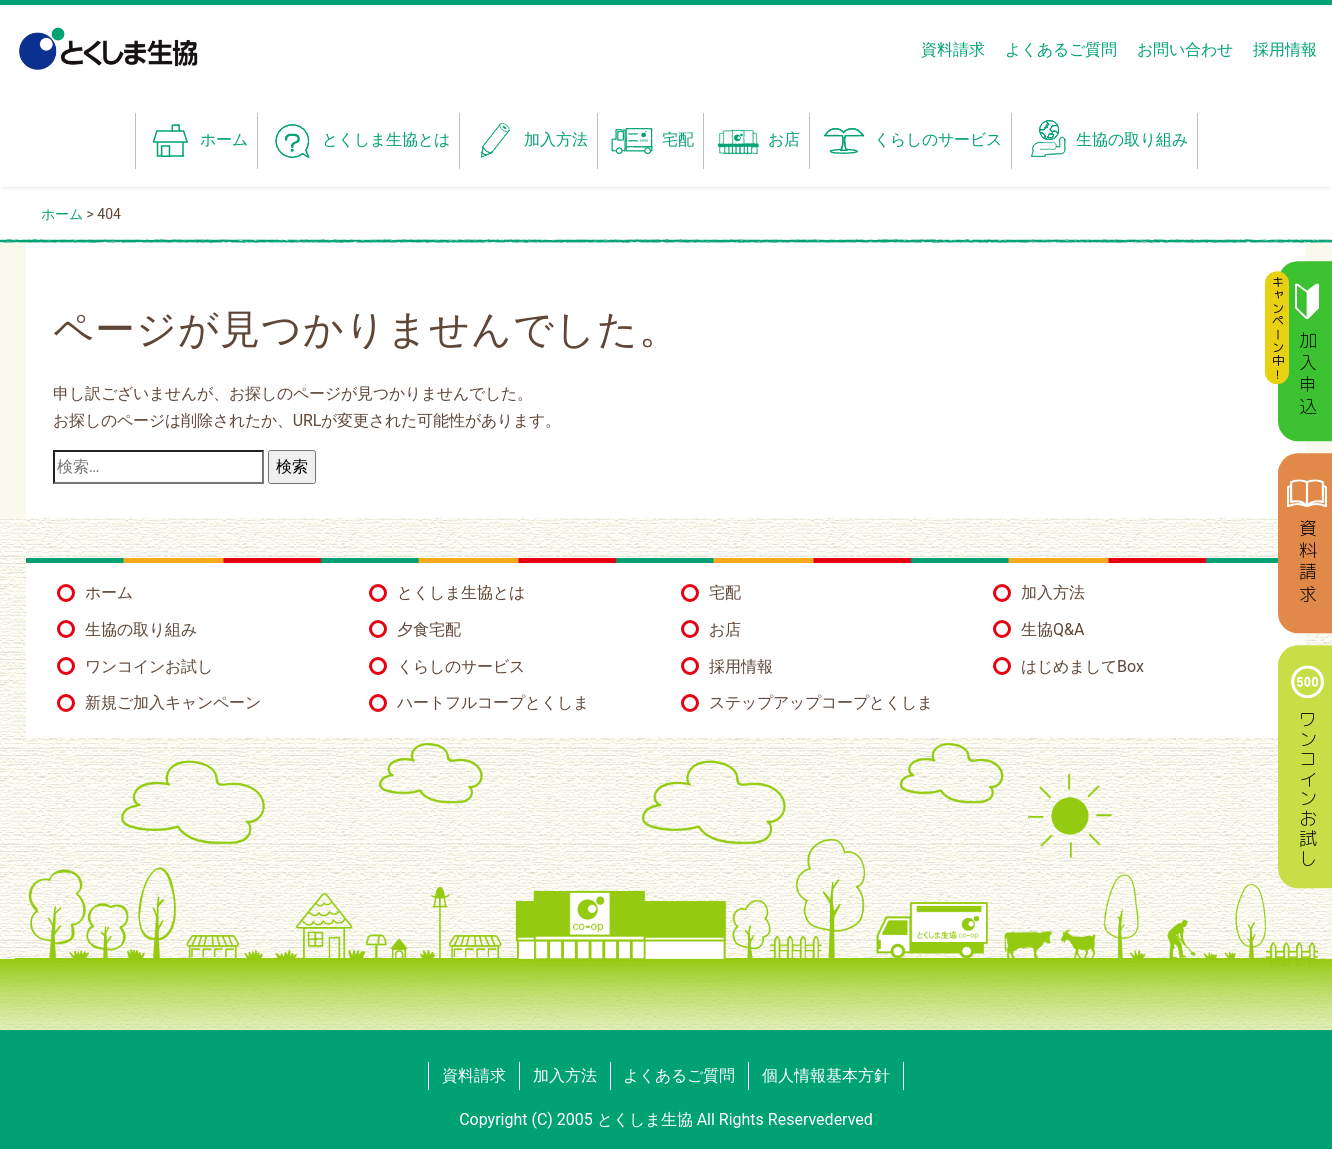 The image size is (1332, 1149). What do you see at coordinates (910, 141) in the screenshot?
I see `くらしのサービス` at bounding box center [910, 141].